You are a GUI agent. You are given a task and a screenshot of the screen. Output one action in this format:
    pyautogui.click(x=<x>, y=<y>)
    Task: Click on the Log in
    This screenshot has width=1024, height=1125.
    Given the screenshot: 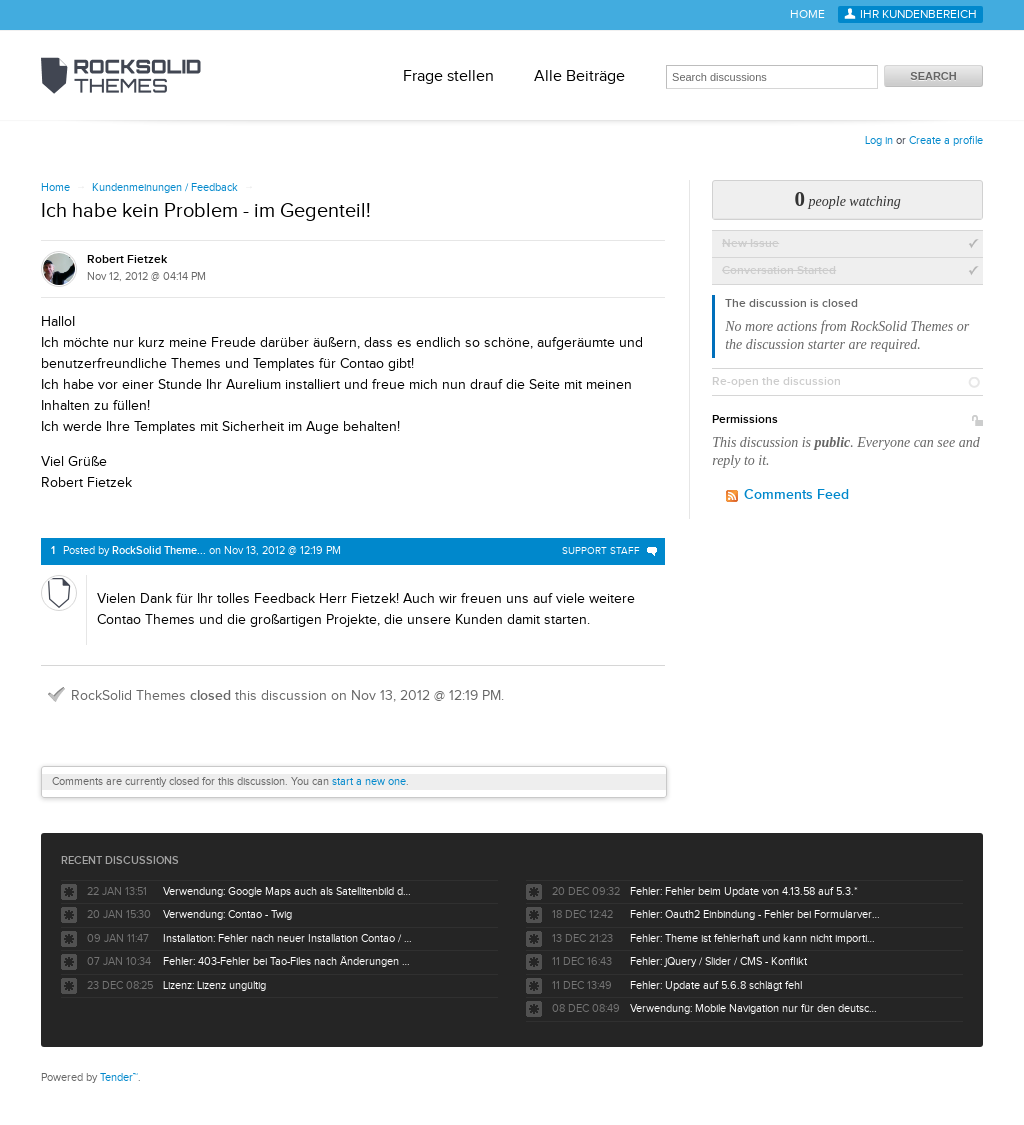 What is the action you would take?
    pyautogui.click(x=879, y=140)
    